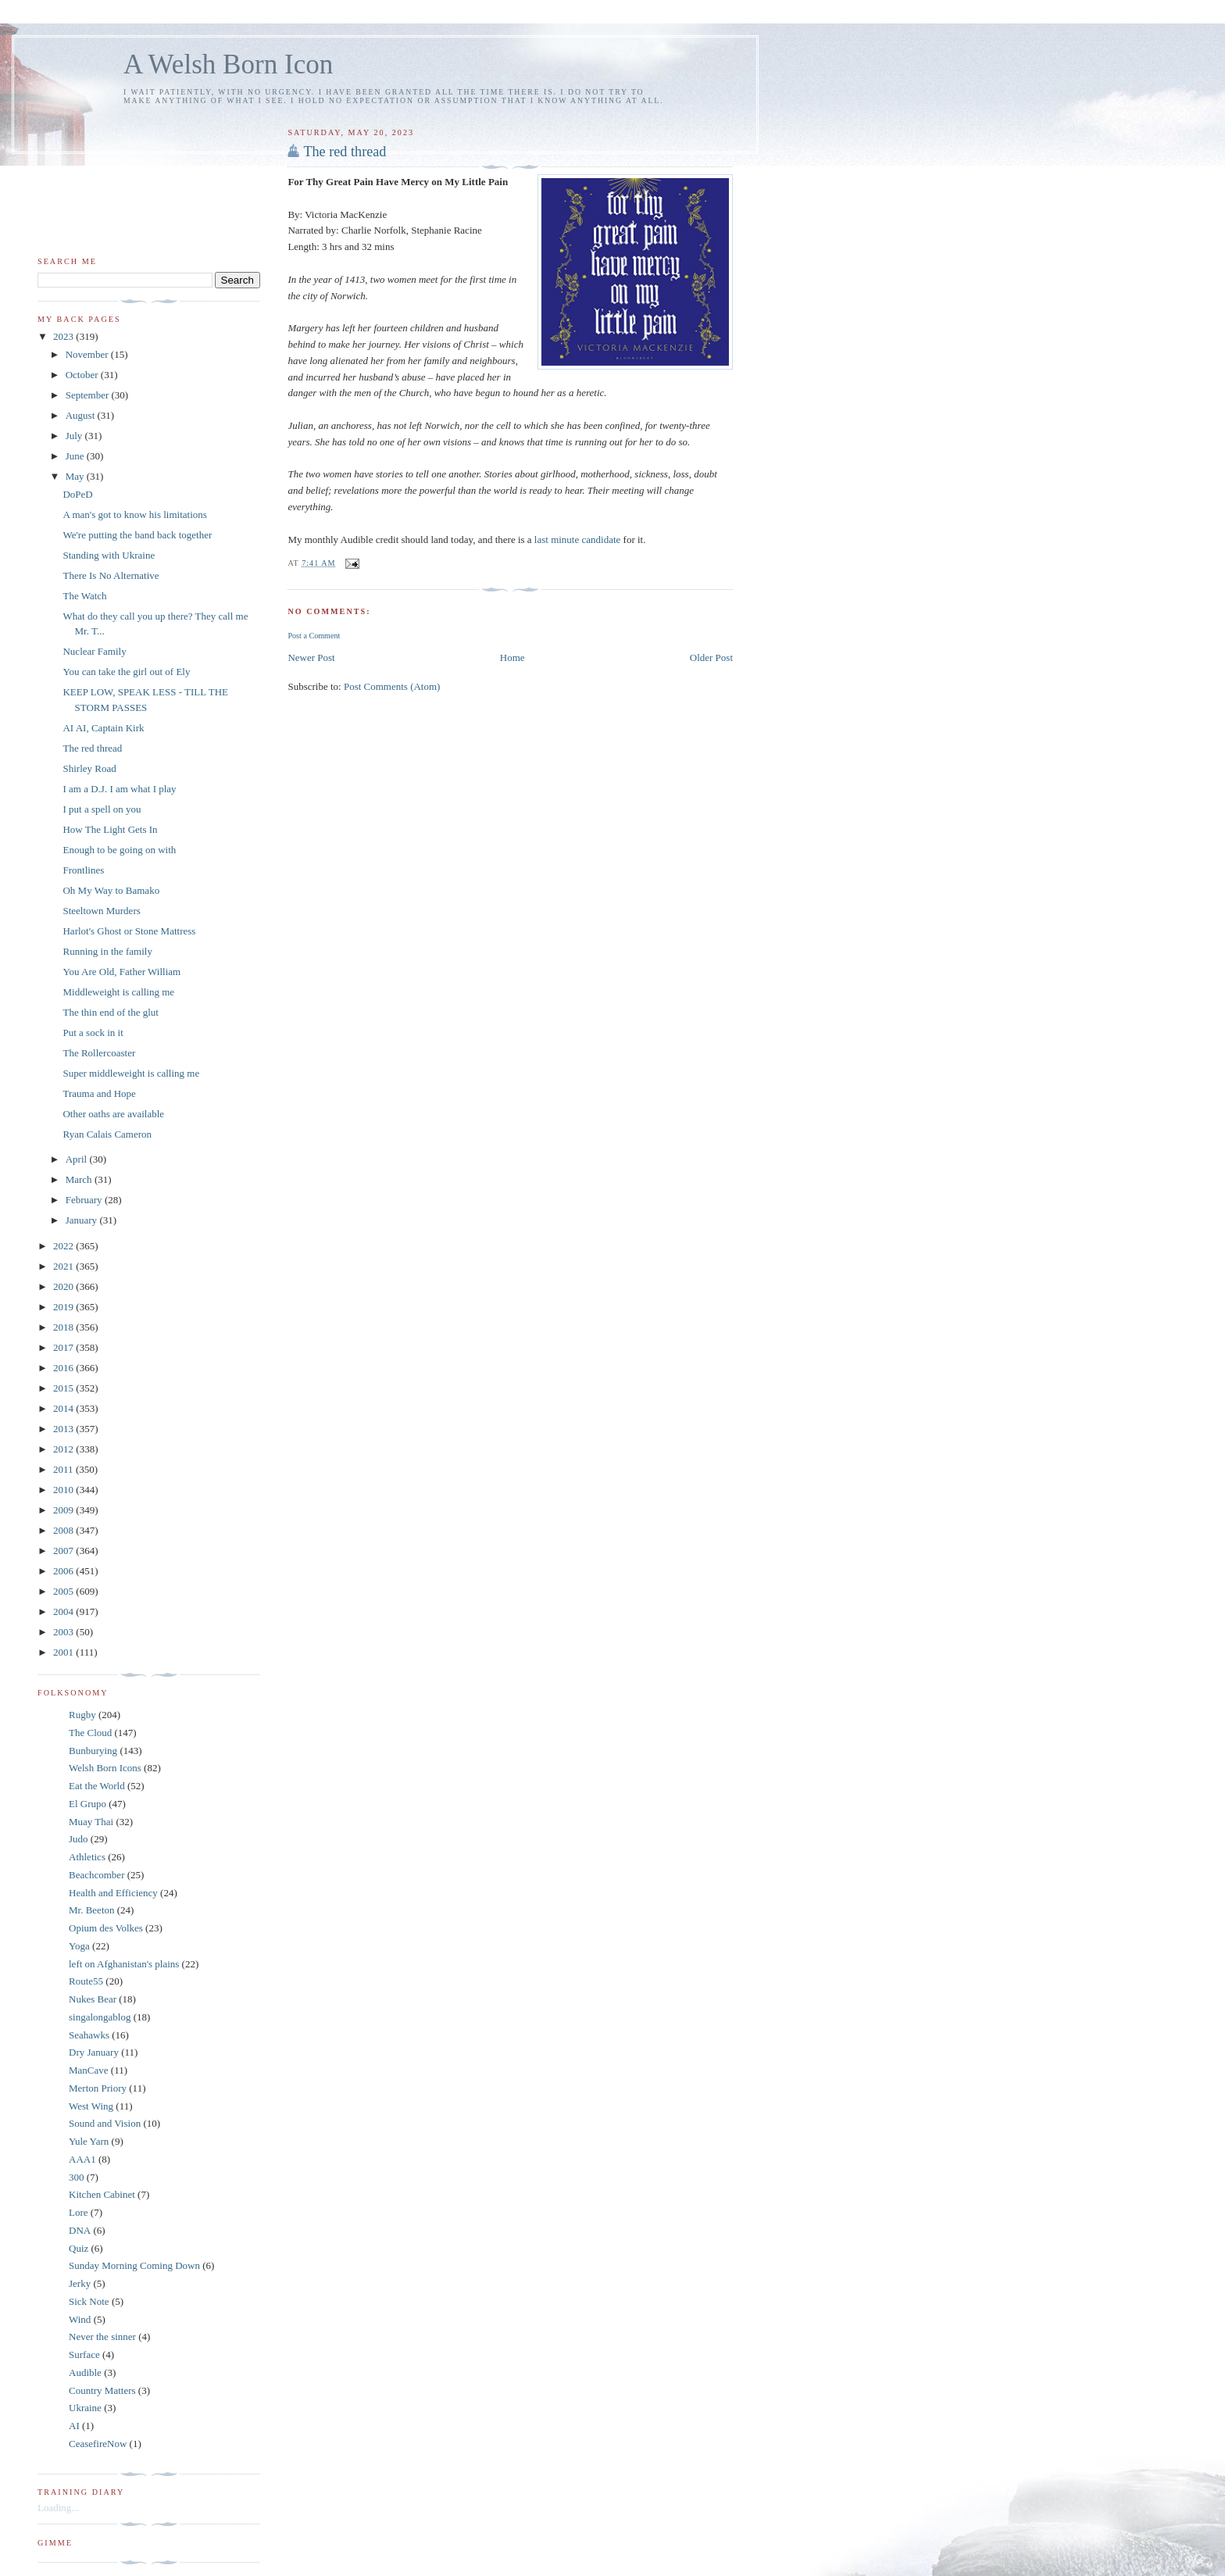  I want to click on DNA, so click(80, 2230).